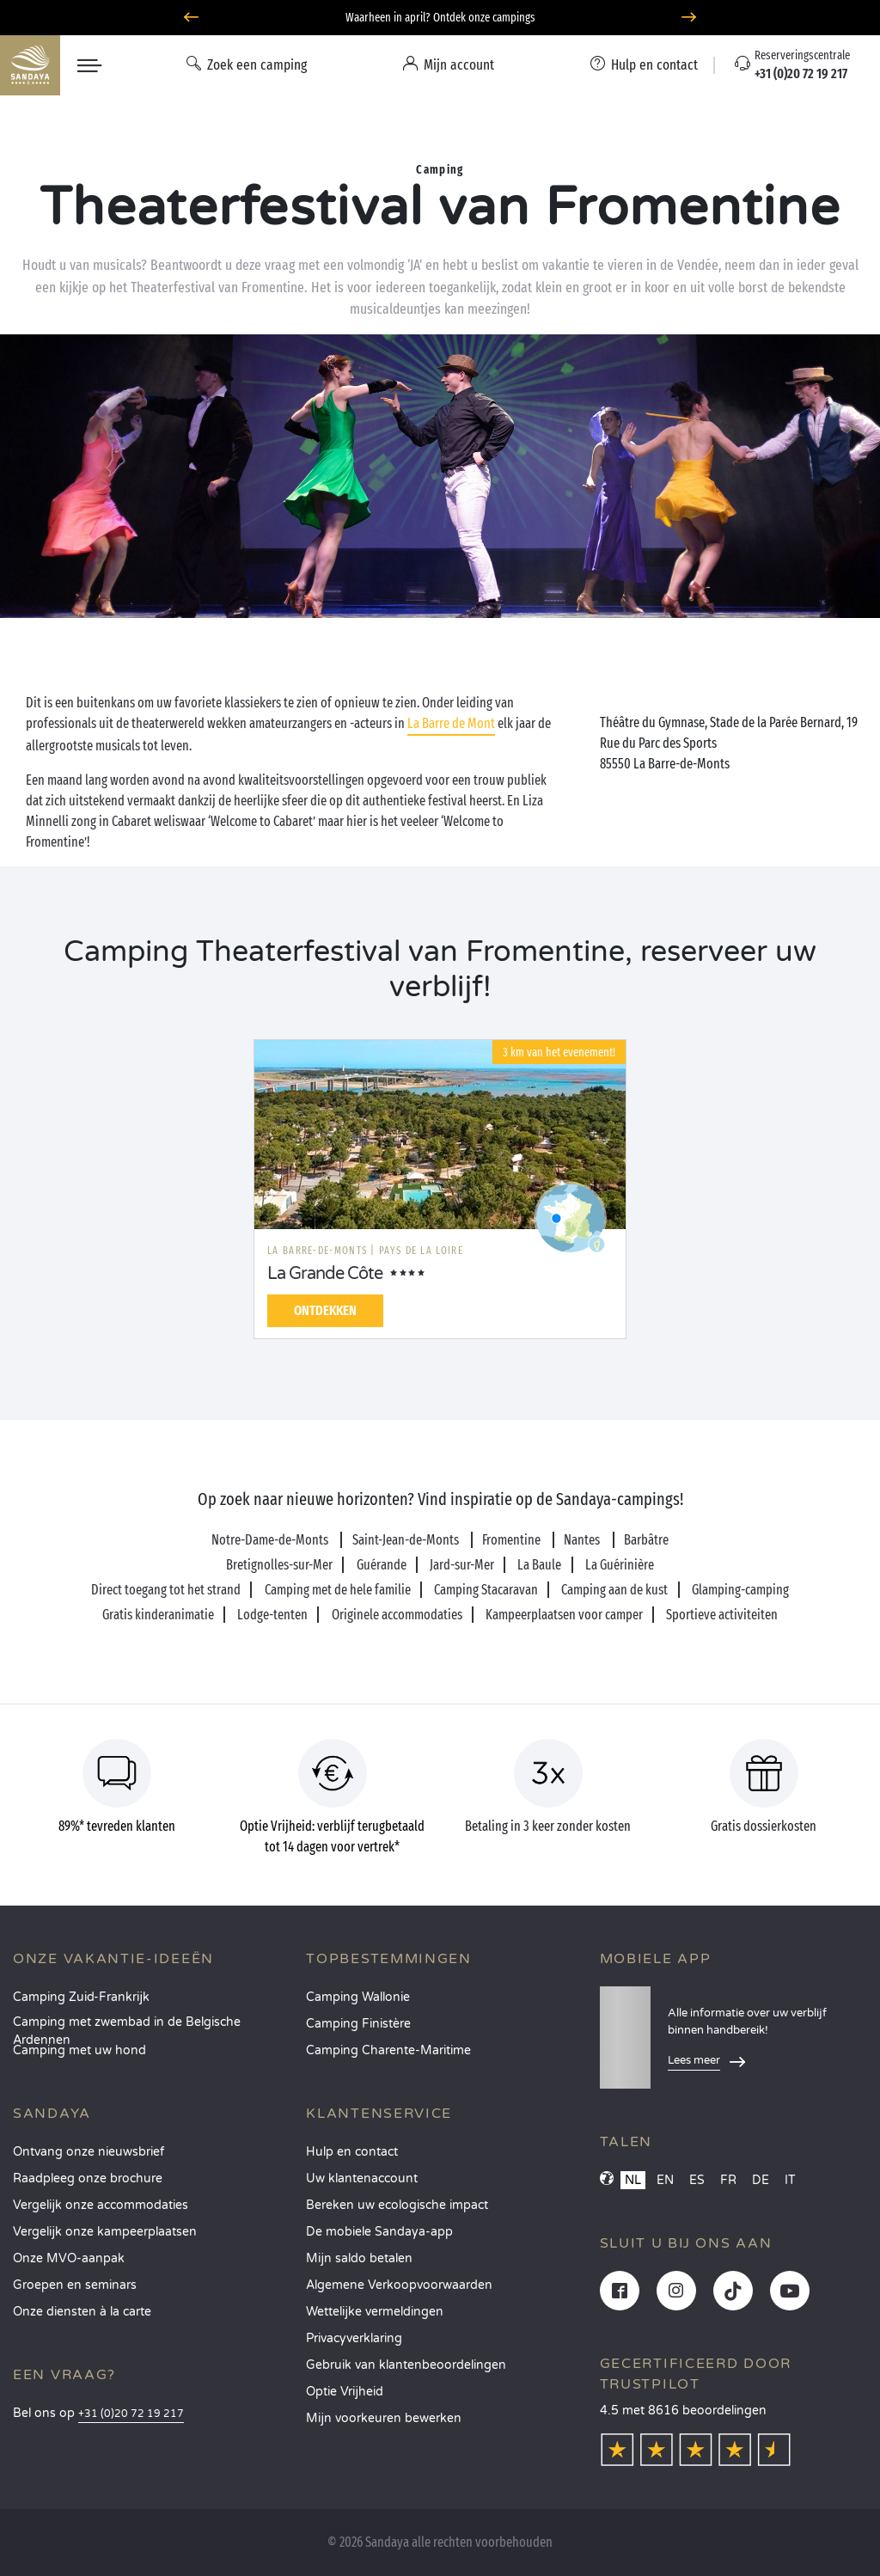 This screenshot has height=2576, width=880. I want to click on Camping met zwembad in de Belgische Ardennen, so click(127, 2027).